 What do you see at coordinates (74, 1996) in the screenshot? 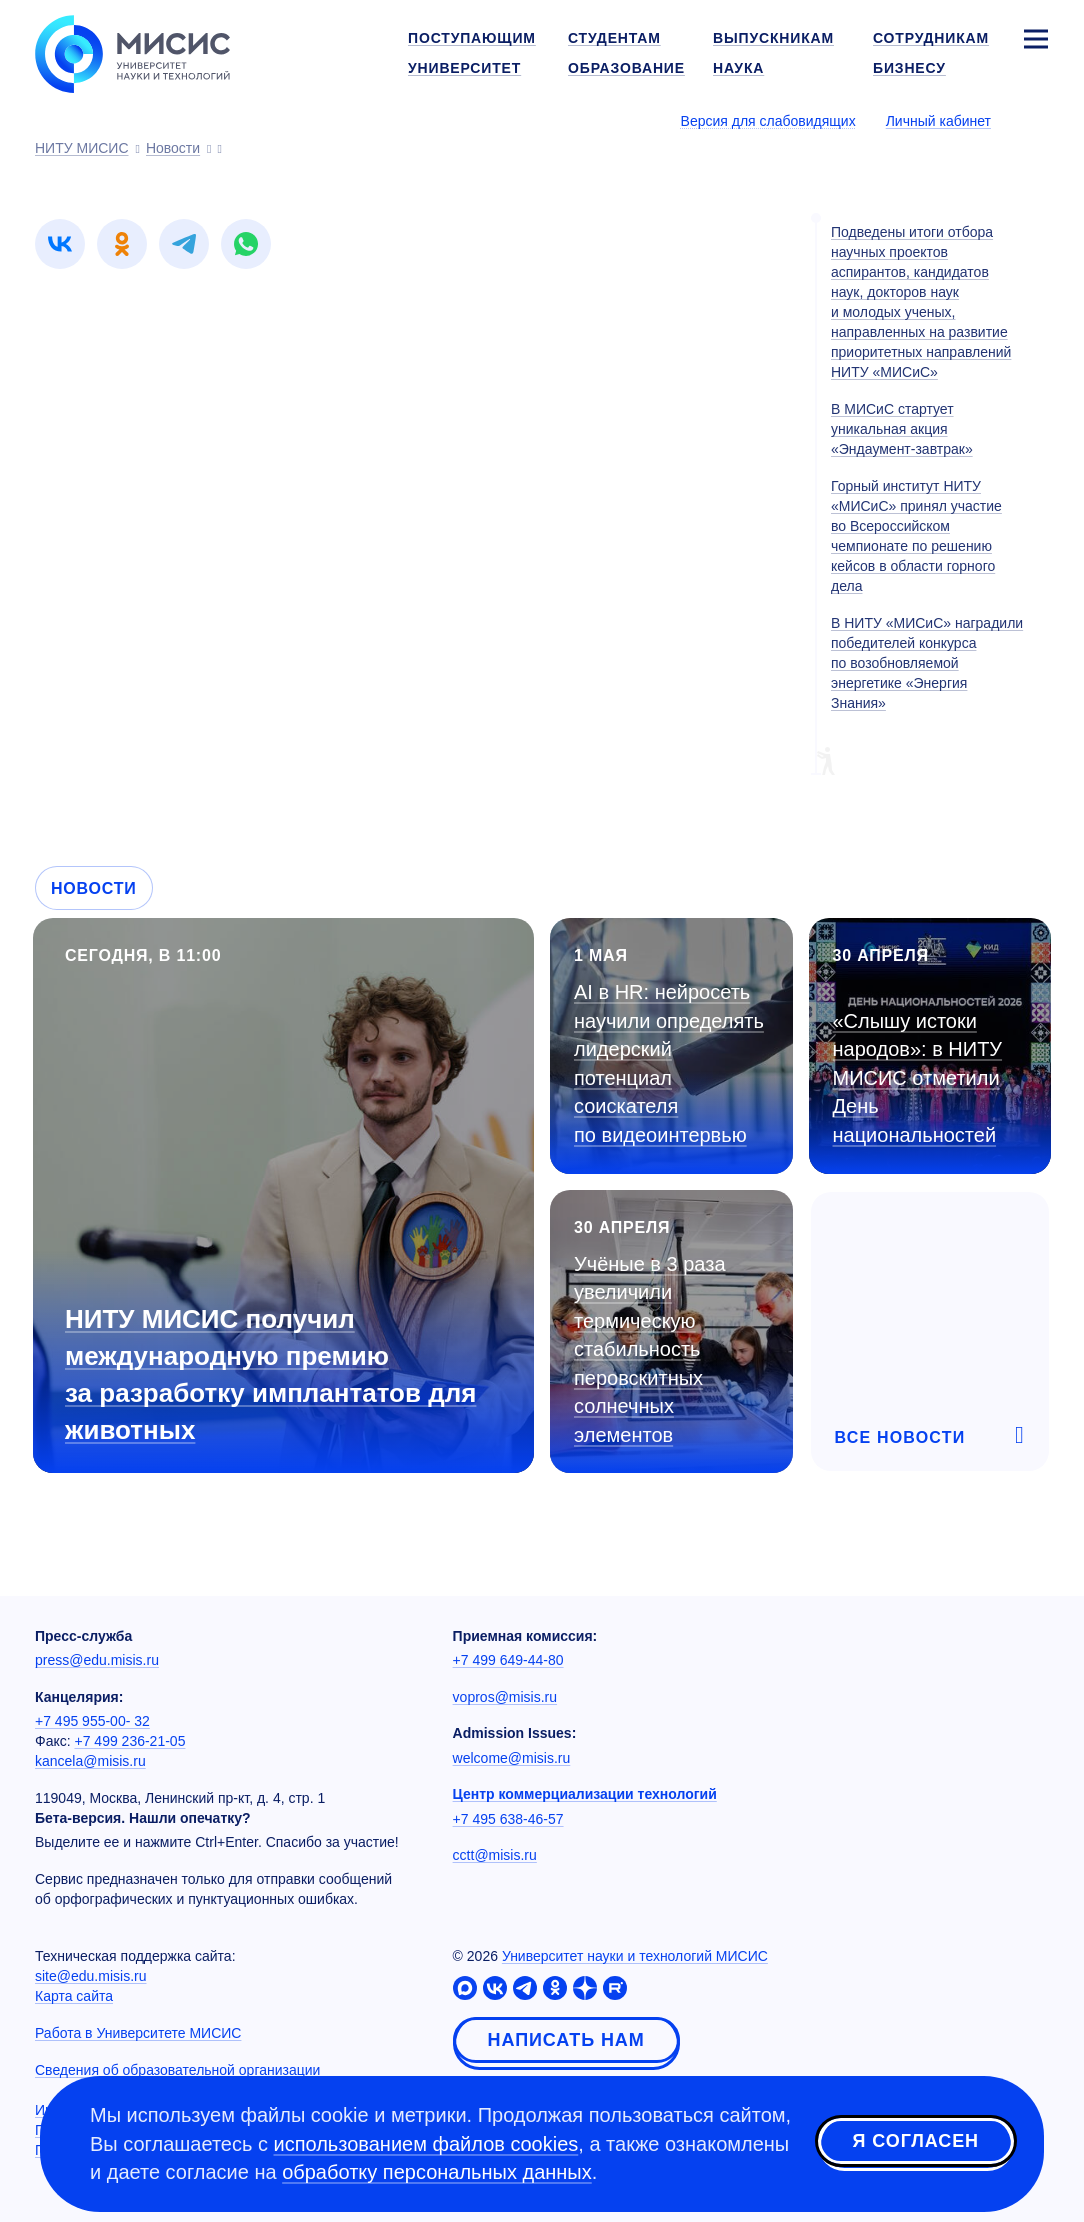
I see `Карта сайта` at bounding box center [74, 1996].